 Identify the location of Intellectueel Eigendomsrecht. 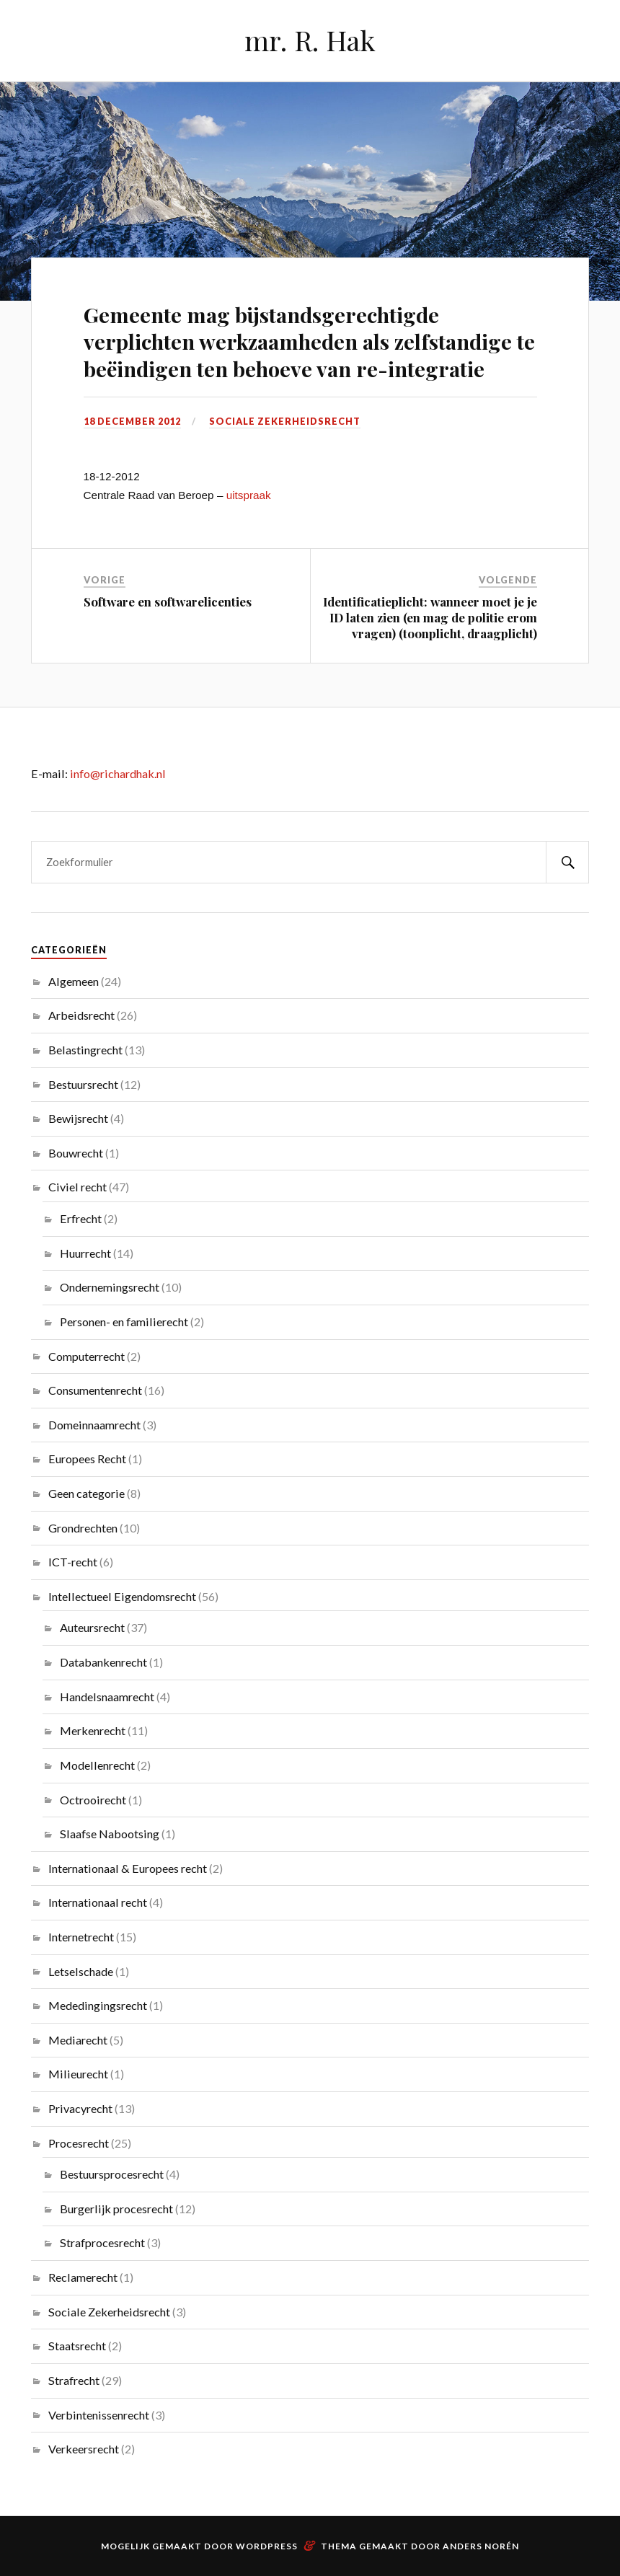
(122, 1596).